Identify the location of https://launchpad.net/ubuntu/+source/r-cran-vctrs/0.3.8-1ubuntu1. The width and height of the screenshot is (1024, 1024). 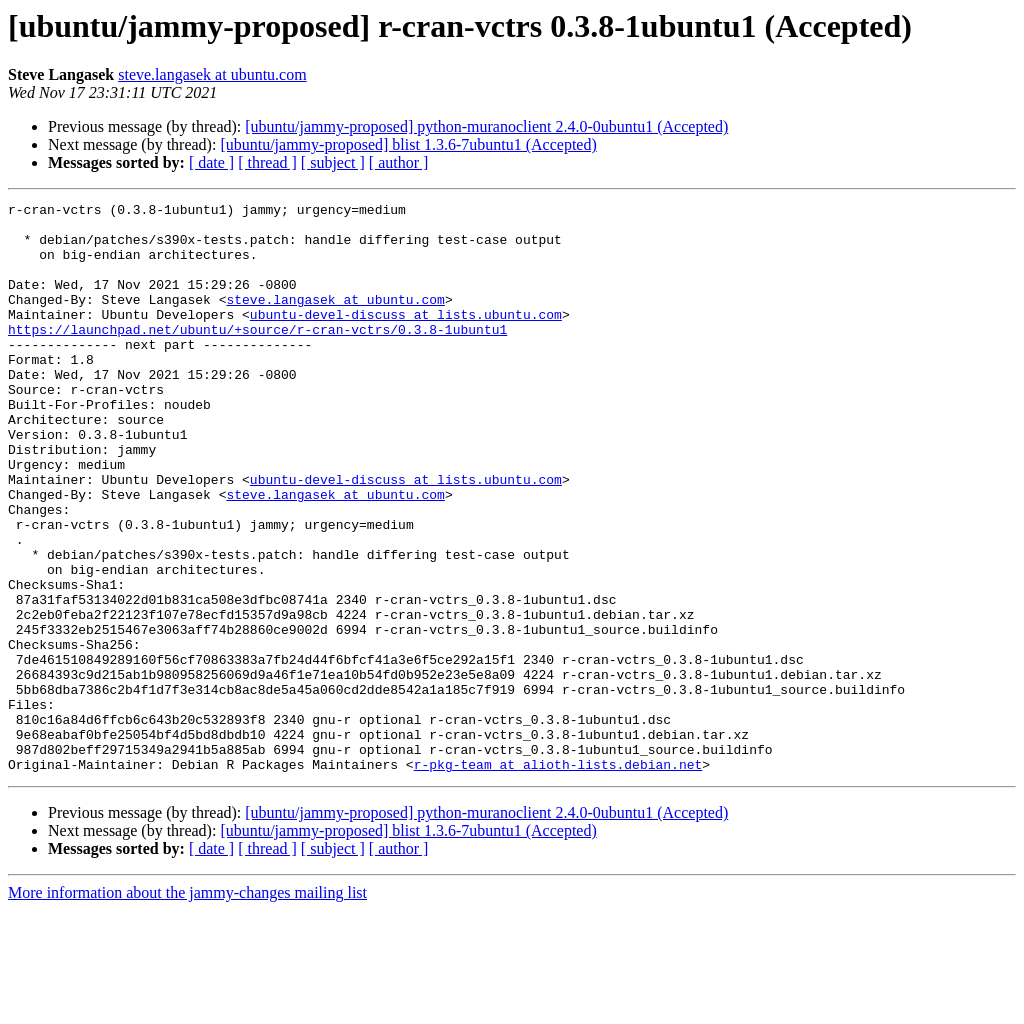
(257, 356).